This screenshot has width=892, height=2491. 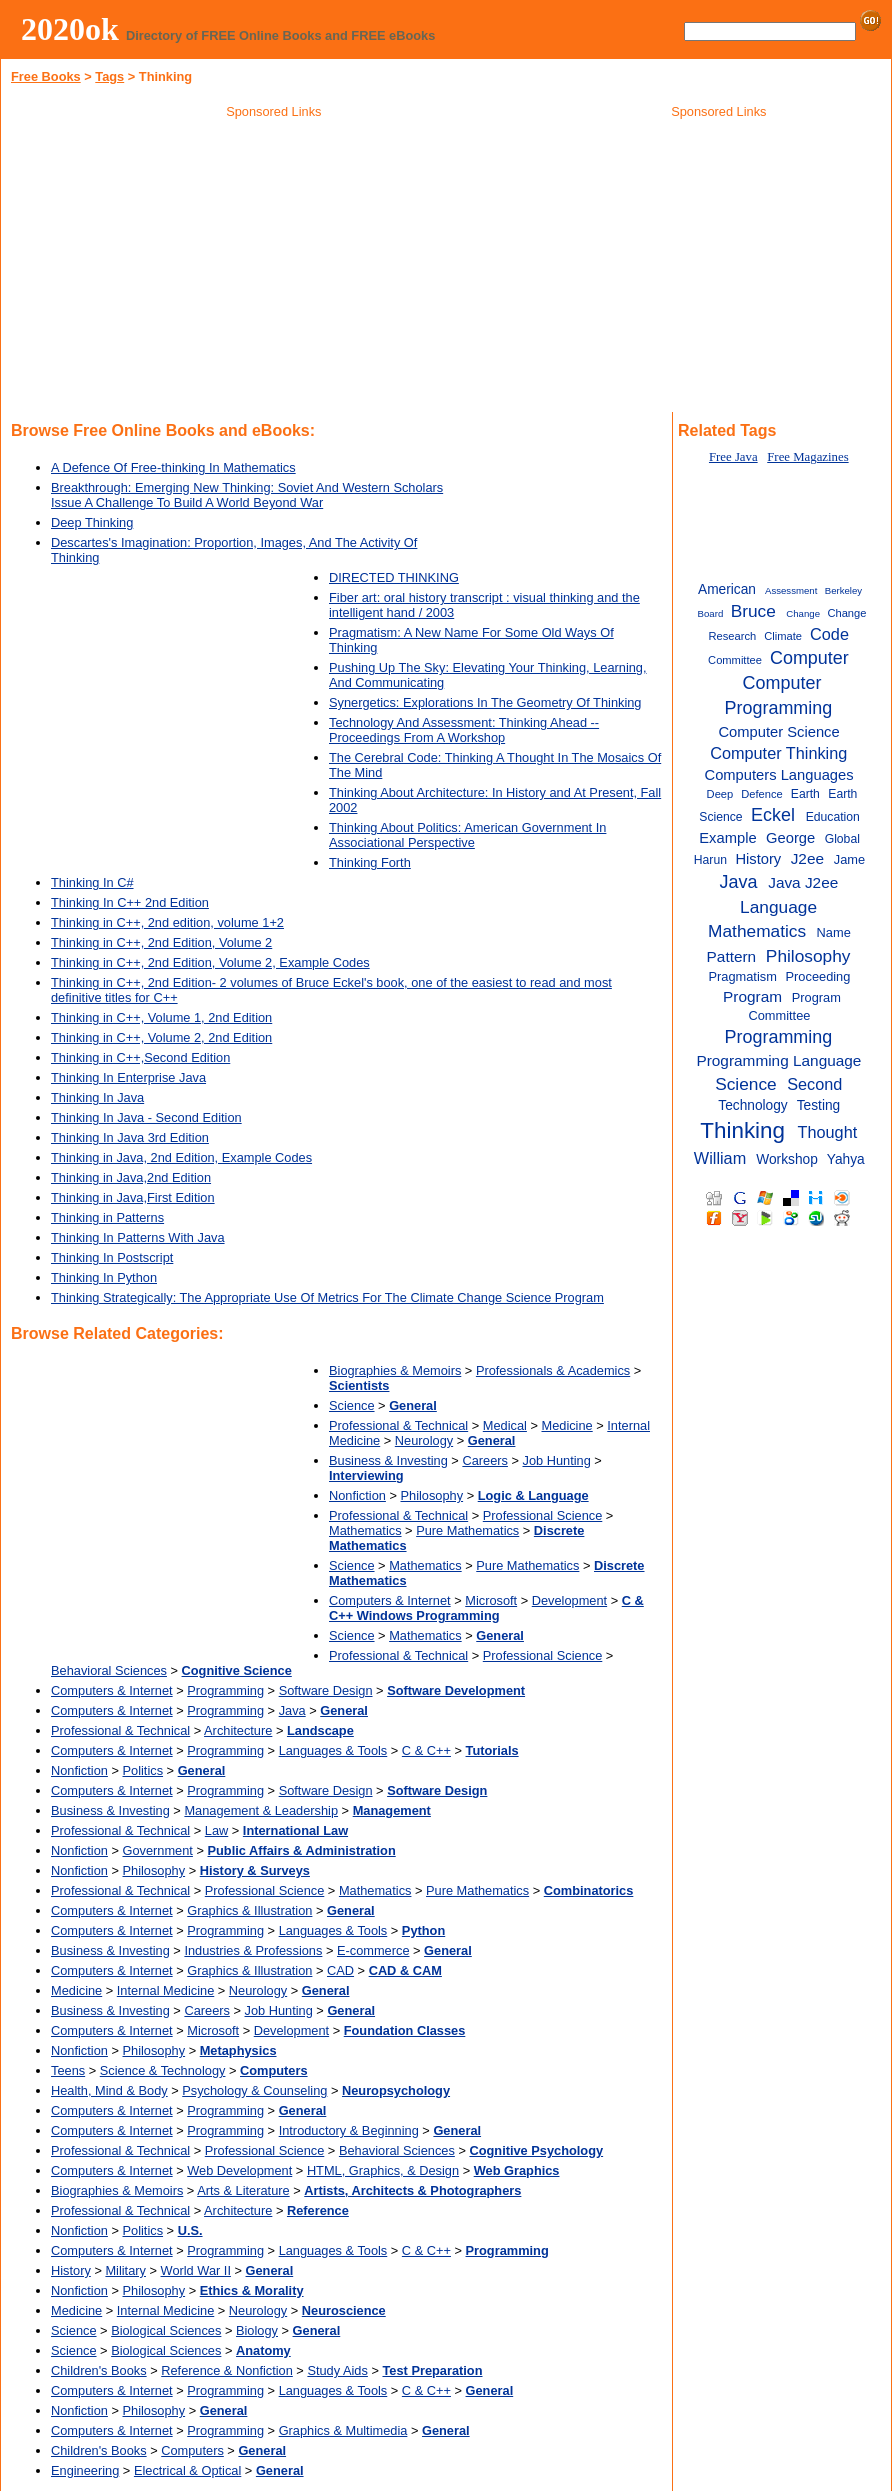 I want to click on Thinking in Java, 2nd Edition, Example Codes, so click(x=181, y=1157).